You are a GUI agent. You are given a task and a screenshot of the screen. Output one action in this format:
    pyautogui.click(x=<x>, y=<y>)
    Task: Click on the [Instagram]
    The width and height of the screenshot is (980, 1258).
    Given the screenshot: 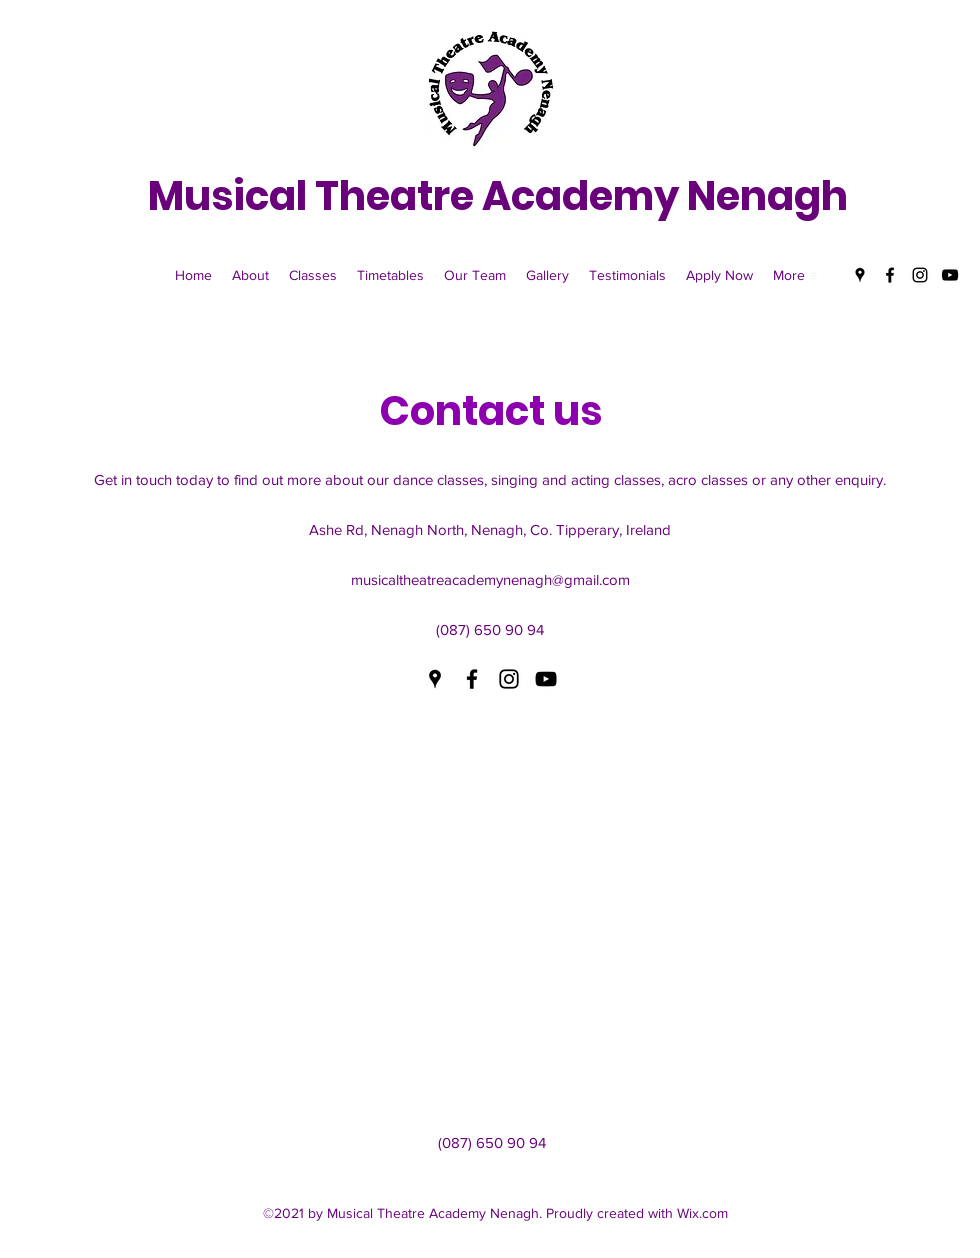 What is the action you would take?
    pyautogui.click(x=920, y=275)
    